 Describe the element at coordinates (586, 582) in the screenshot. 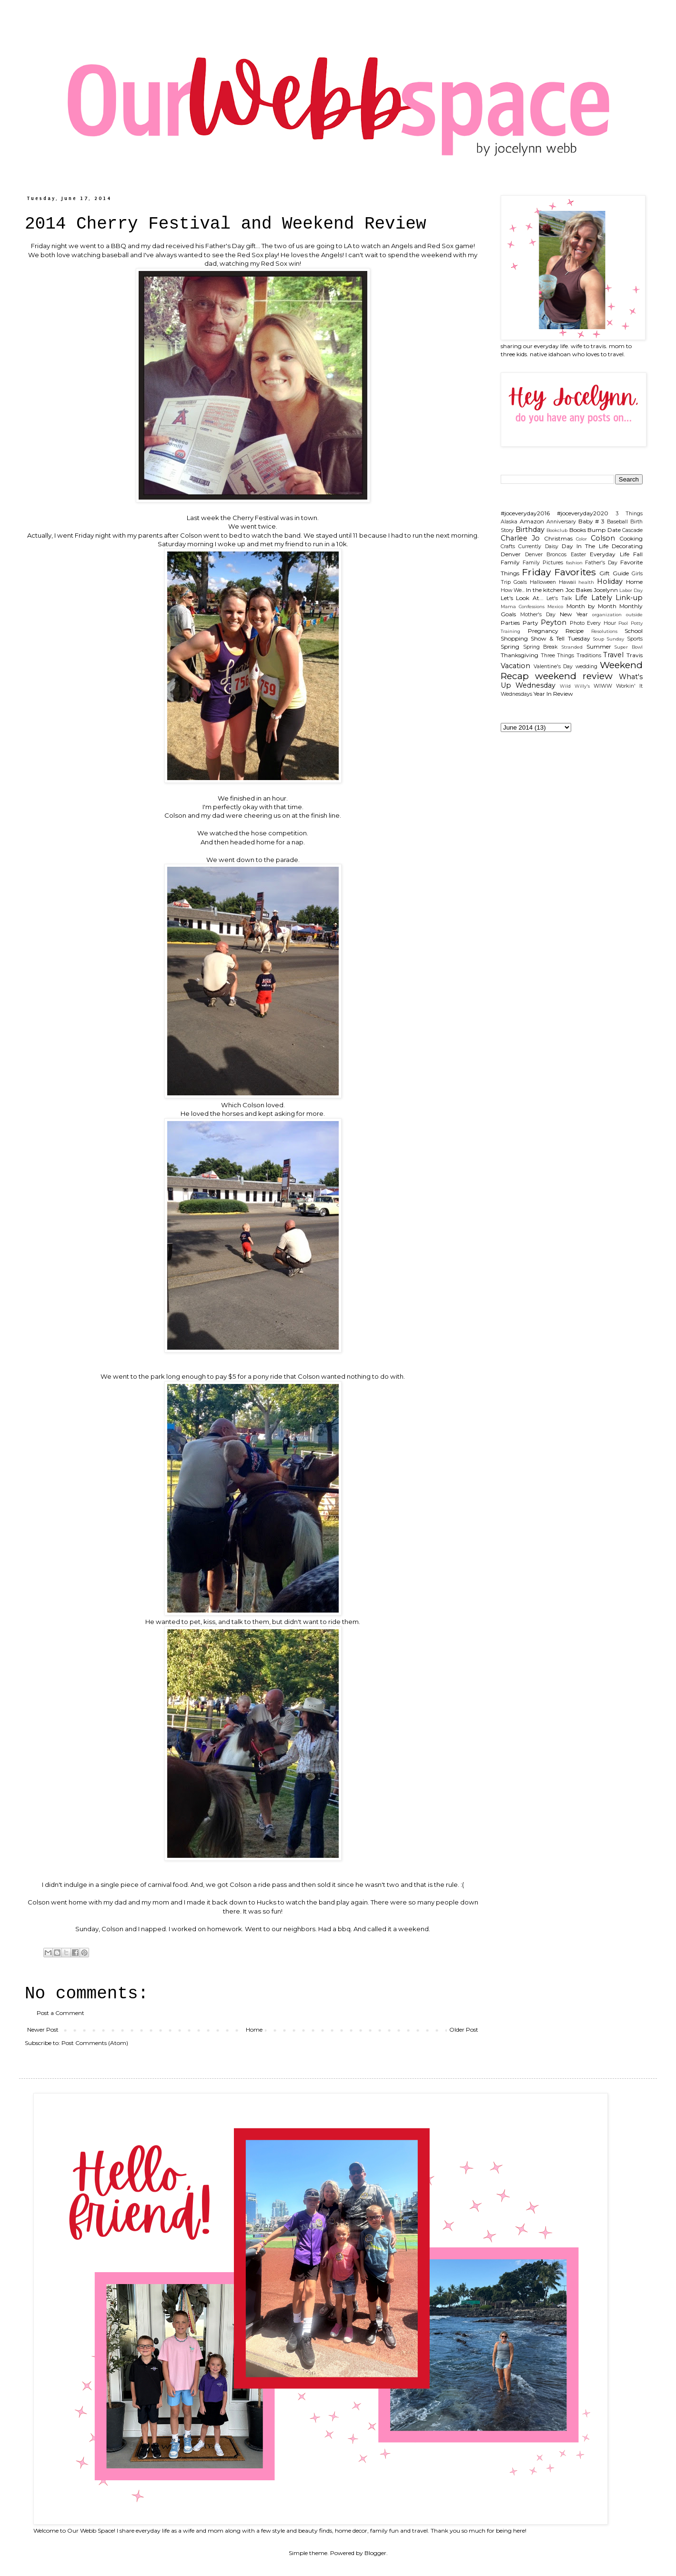

I see `health` at that location.